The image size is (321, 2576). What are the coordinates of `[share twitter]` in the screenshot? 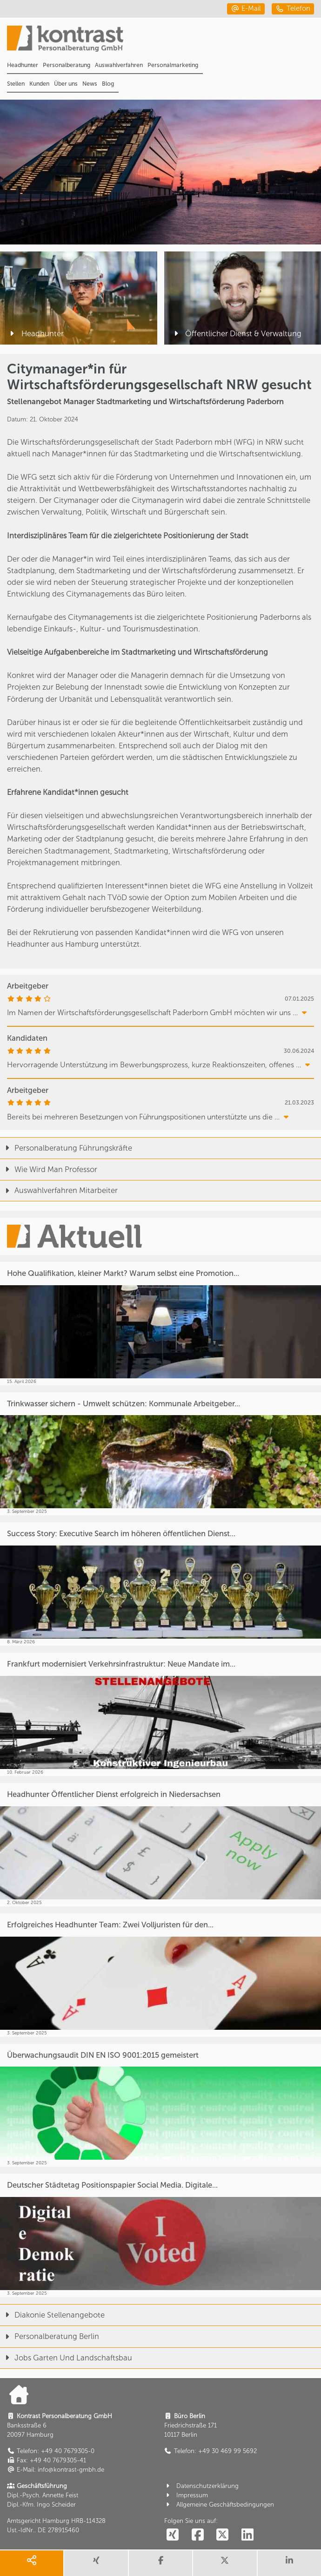 It's located at (224, 2563).